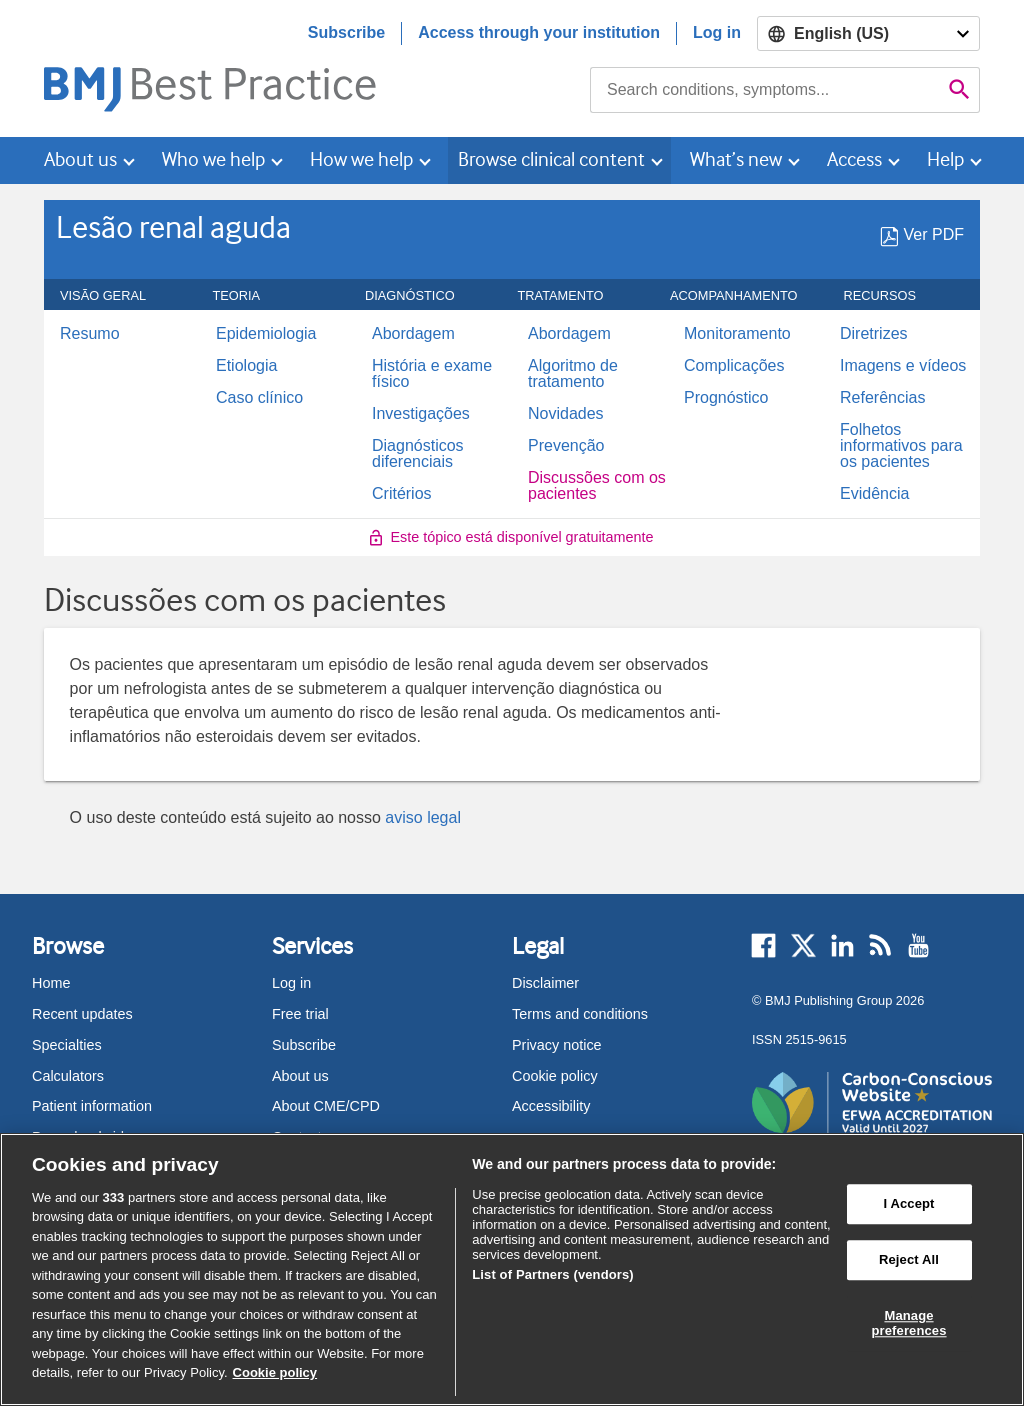 This screenshot has height=1406, width=1024. I want to click on Referências [menuitem], so click(882, 398).